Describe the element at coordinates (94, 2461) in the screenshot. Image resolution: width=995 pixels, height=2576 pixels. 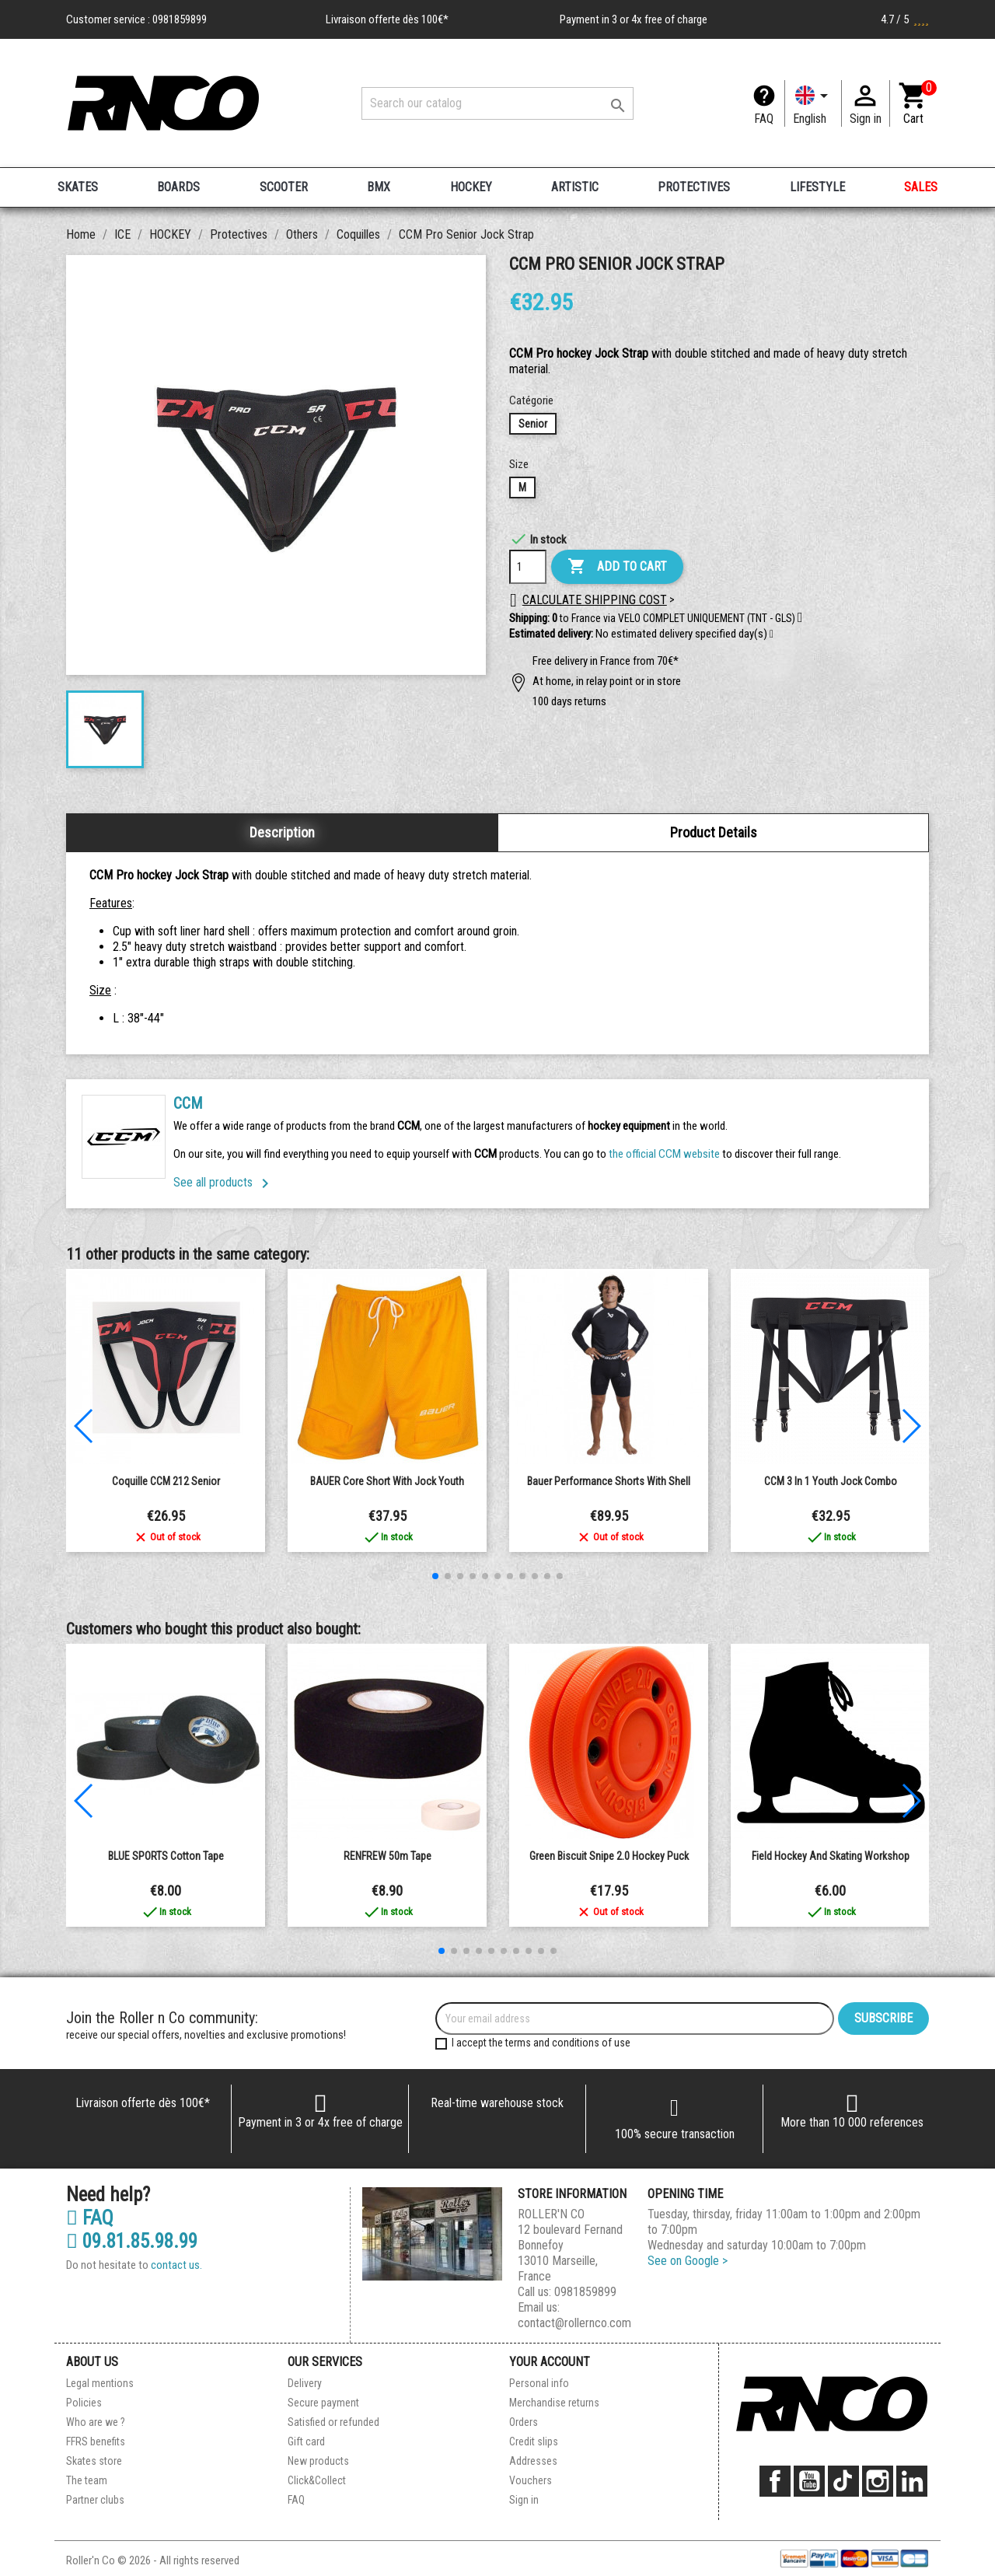
I see `Skates store` at that location.